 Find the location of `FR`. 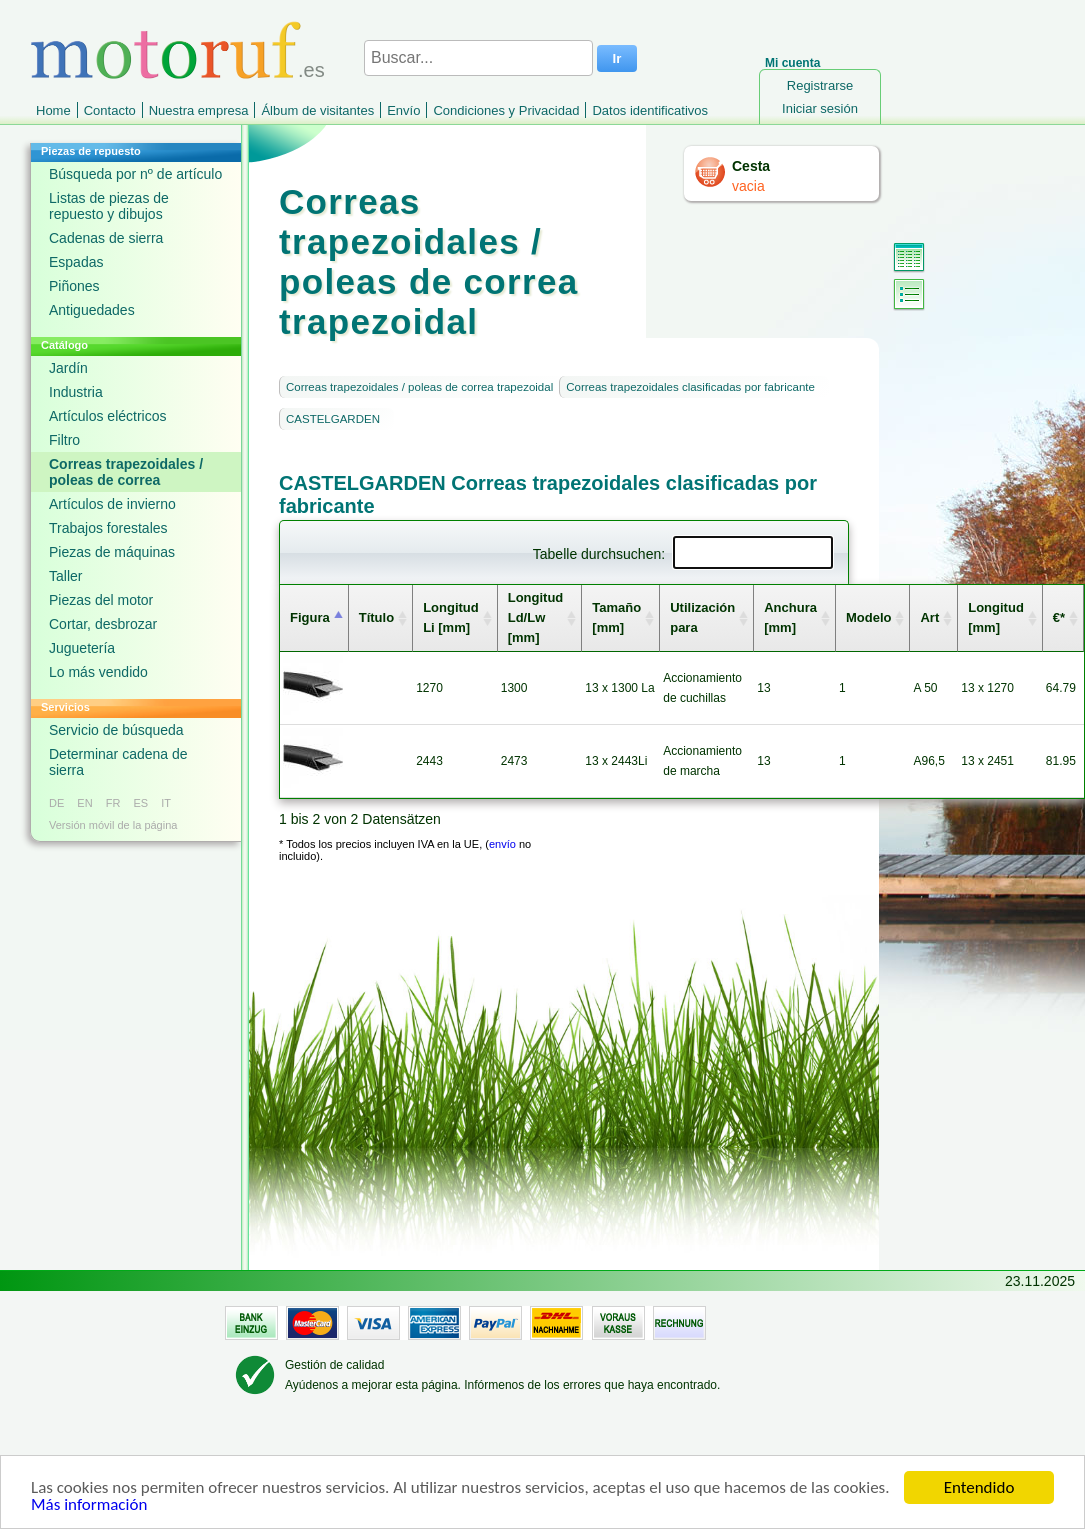

FR is located at coordinates (113, 803).